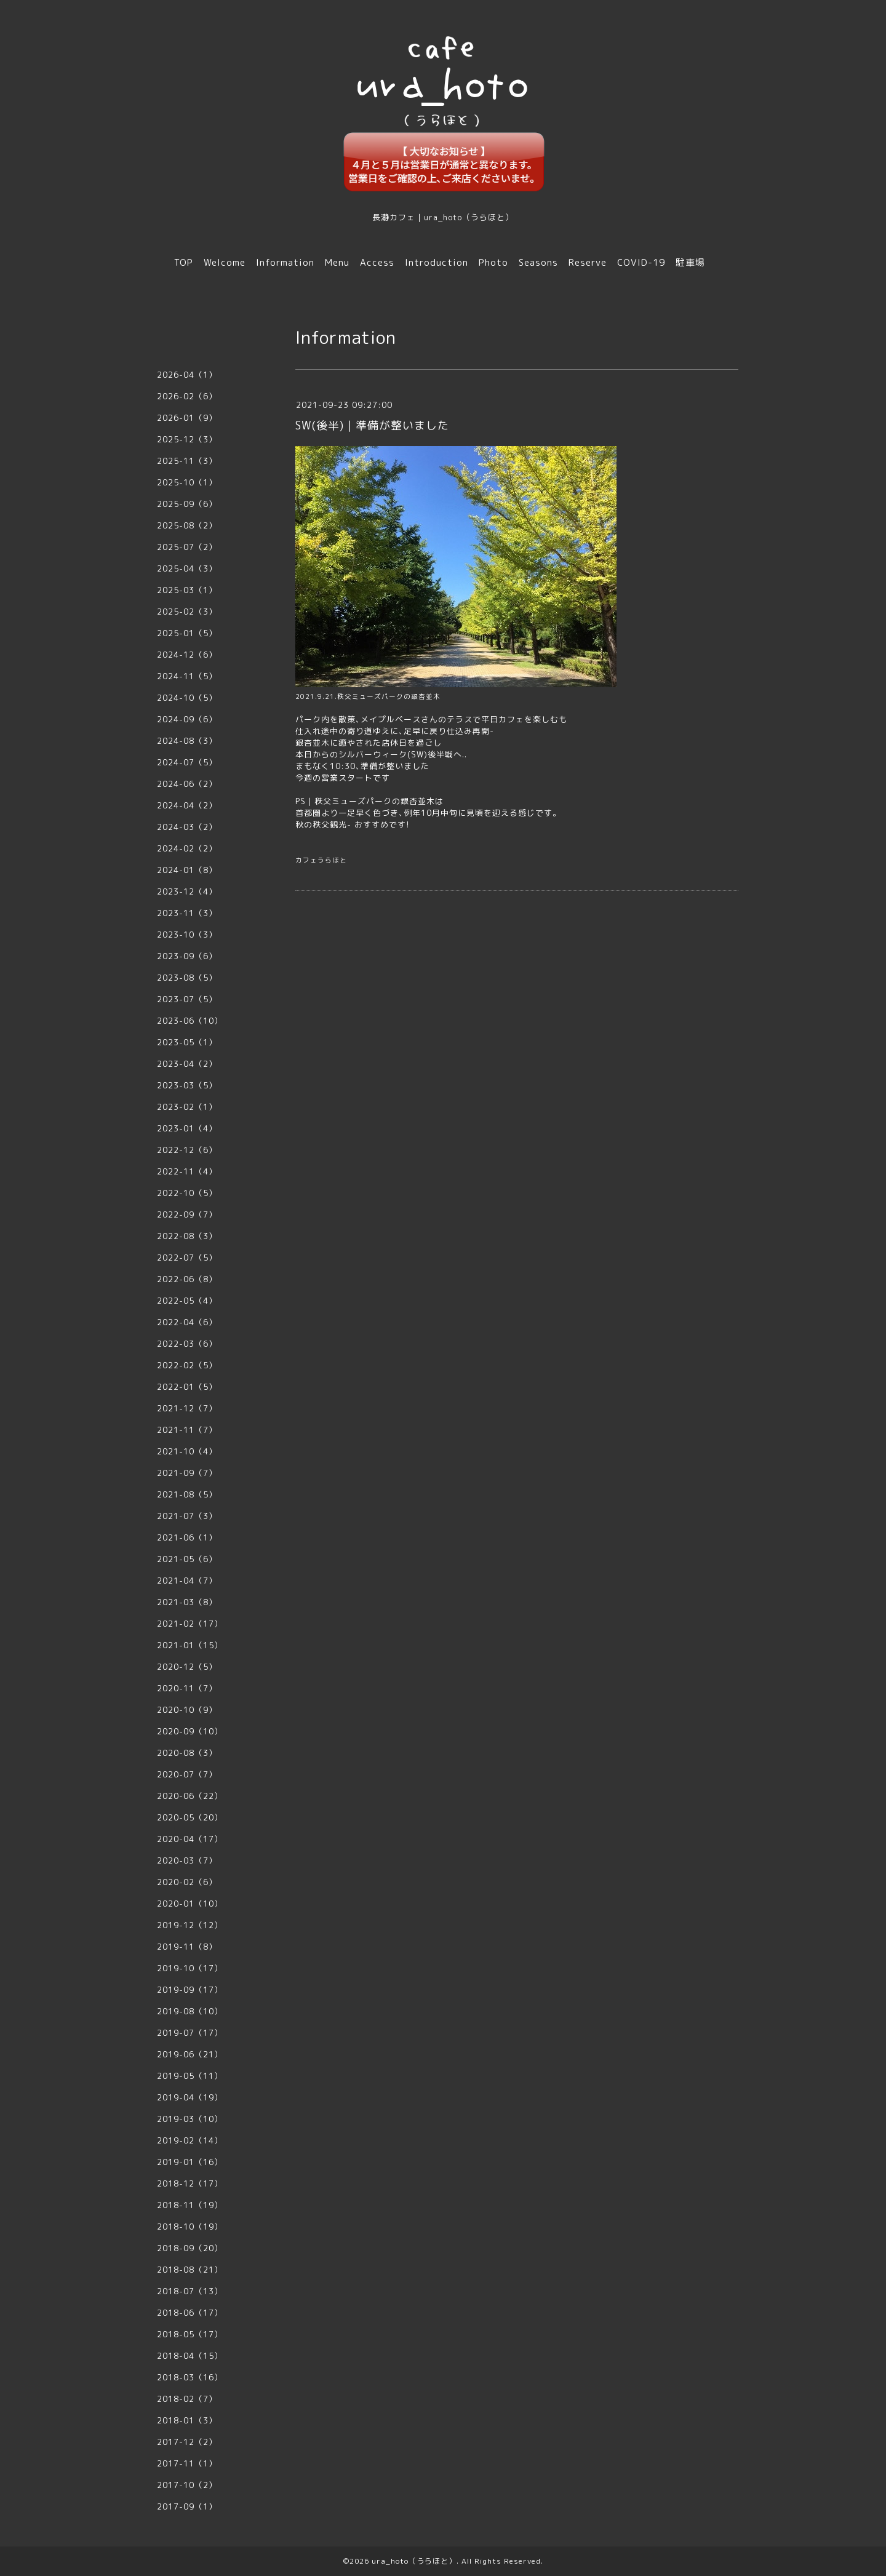  What do you see at coordinates (187, 1085) in the screenshot?
I see `2023-03（5）` at bounding box center [187, 1085].